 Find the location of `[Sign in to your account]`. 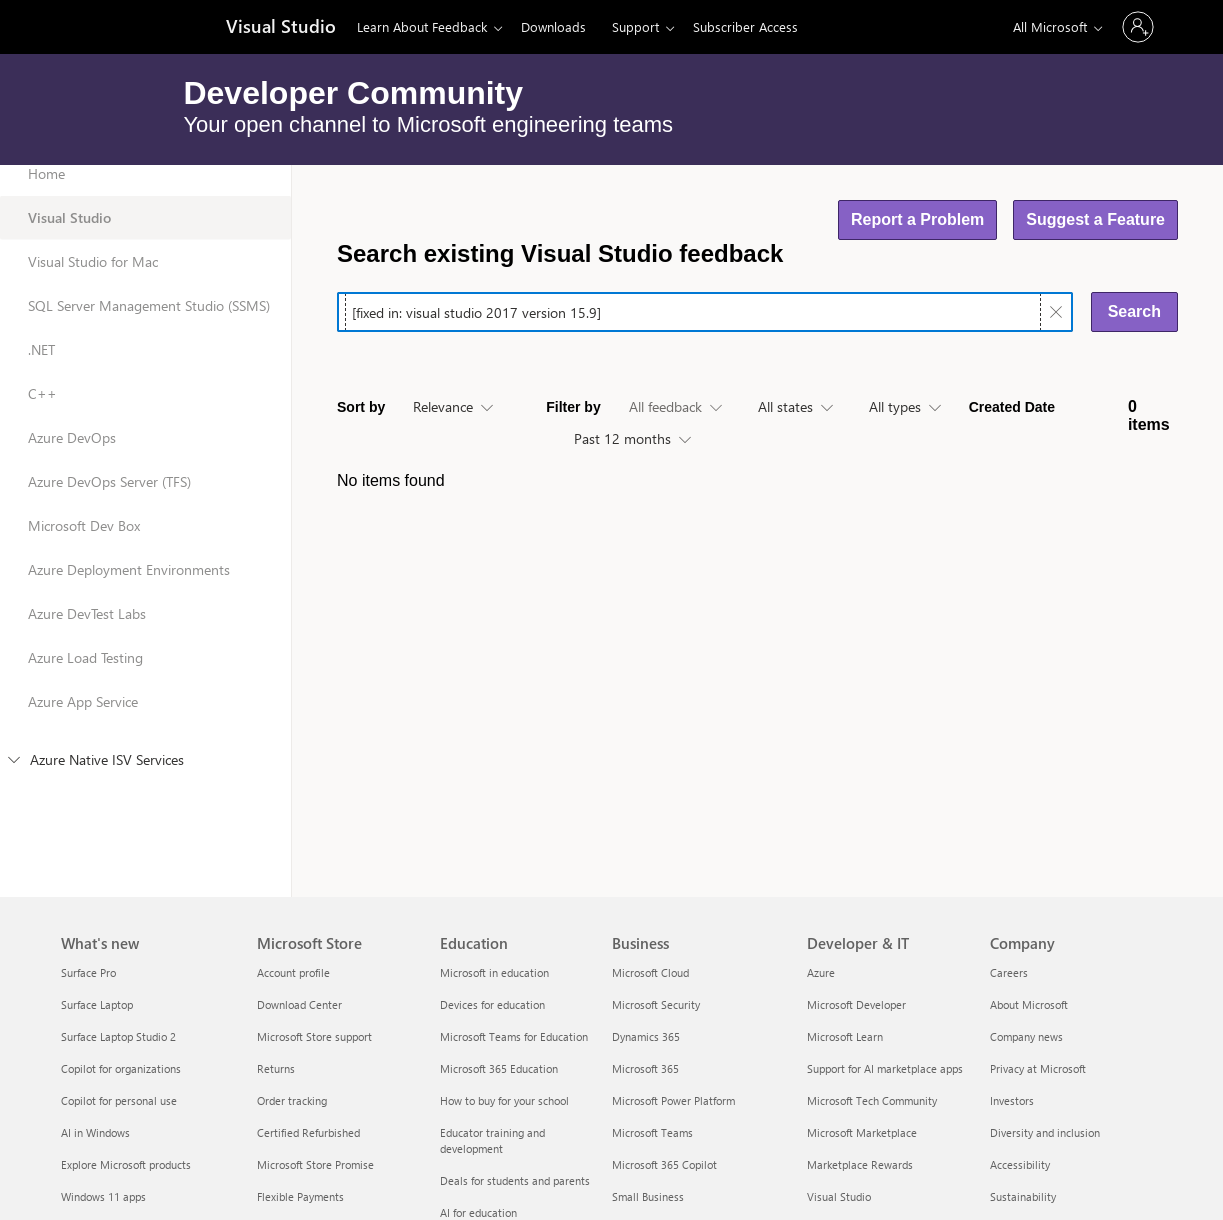

[Sign in to your account] is located at coordinates (1138, 27).